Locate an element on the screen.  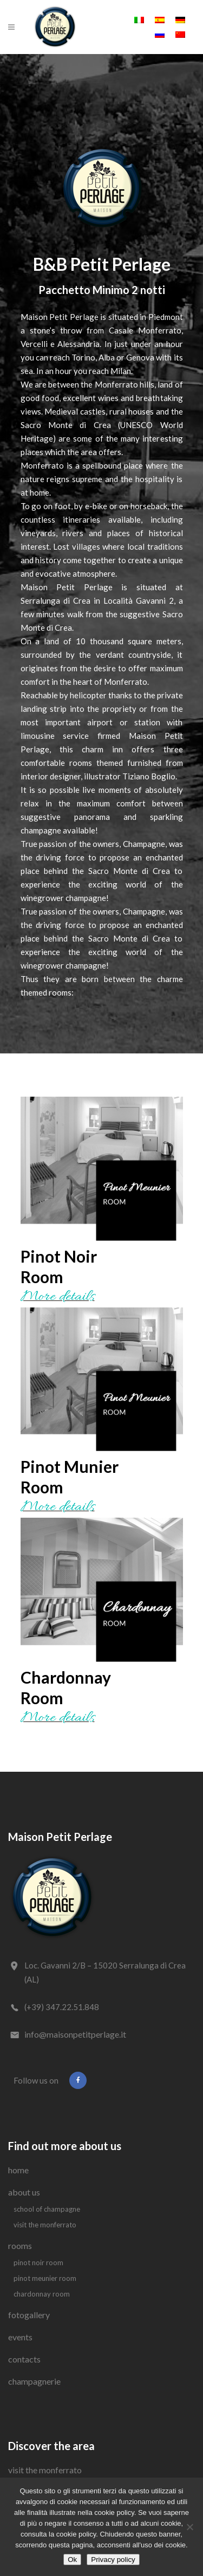
Visit the Monferrato is located at coordinates (45, 2224).